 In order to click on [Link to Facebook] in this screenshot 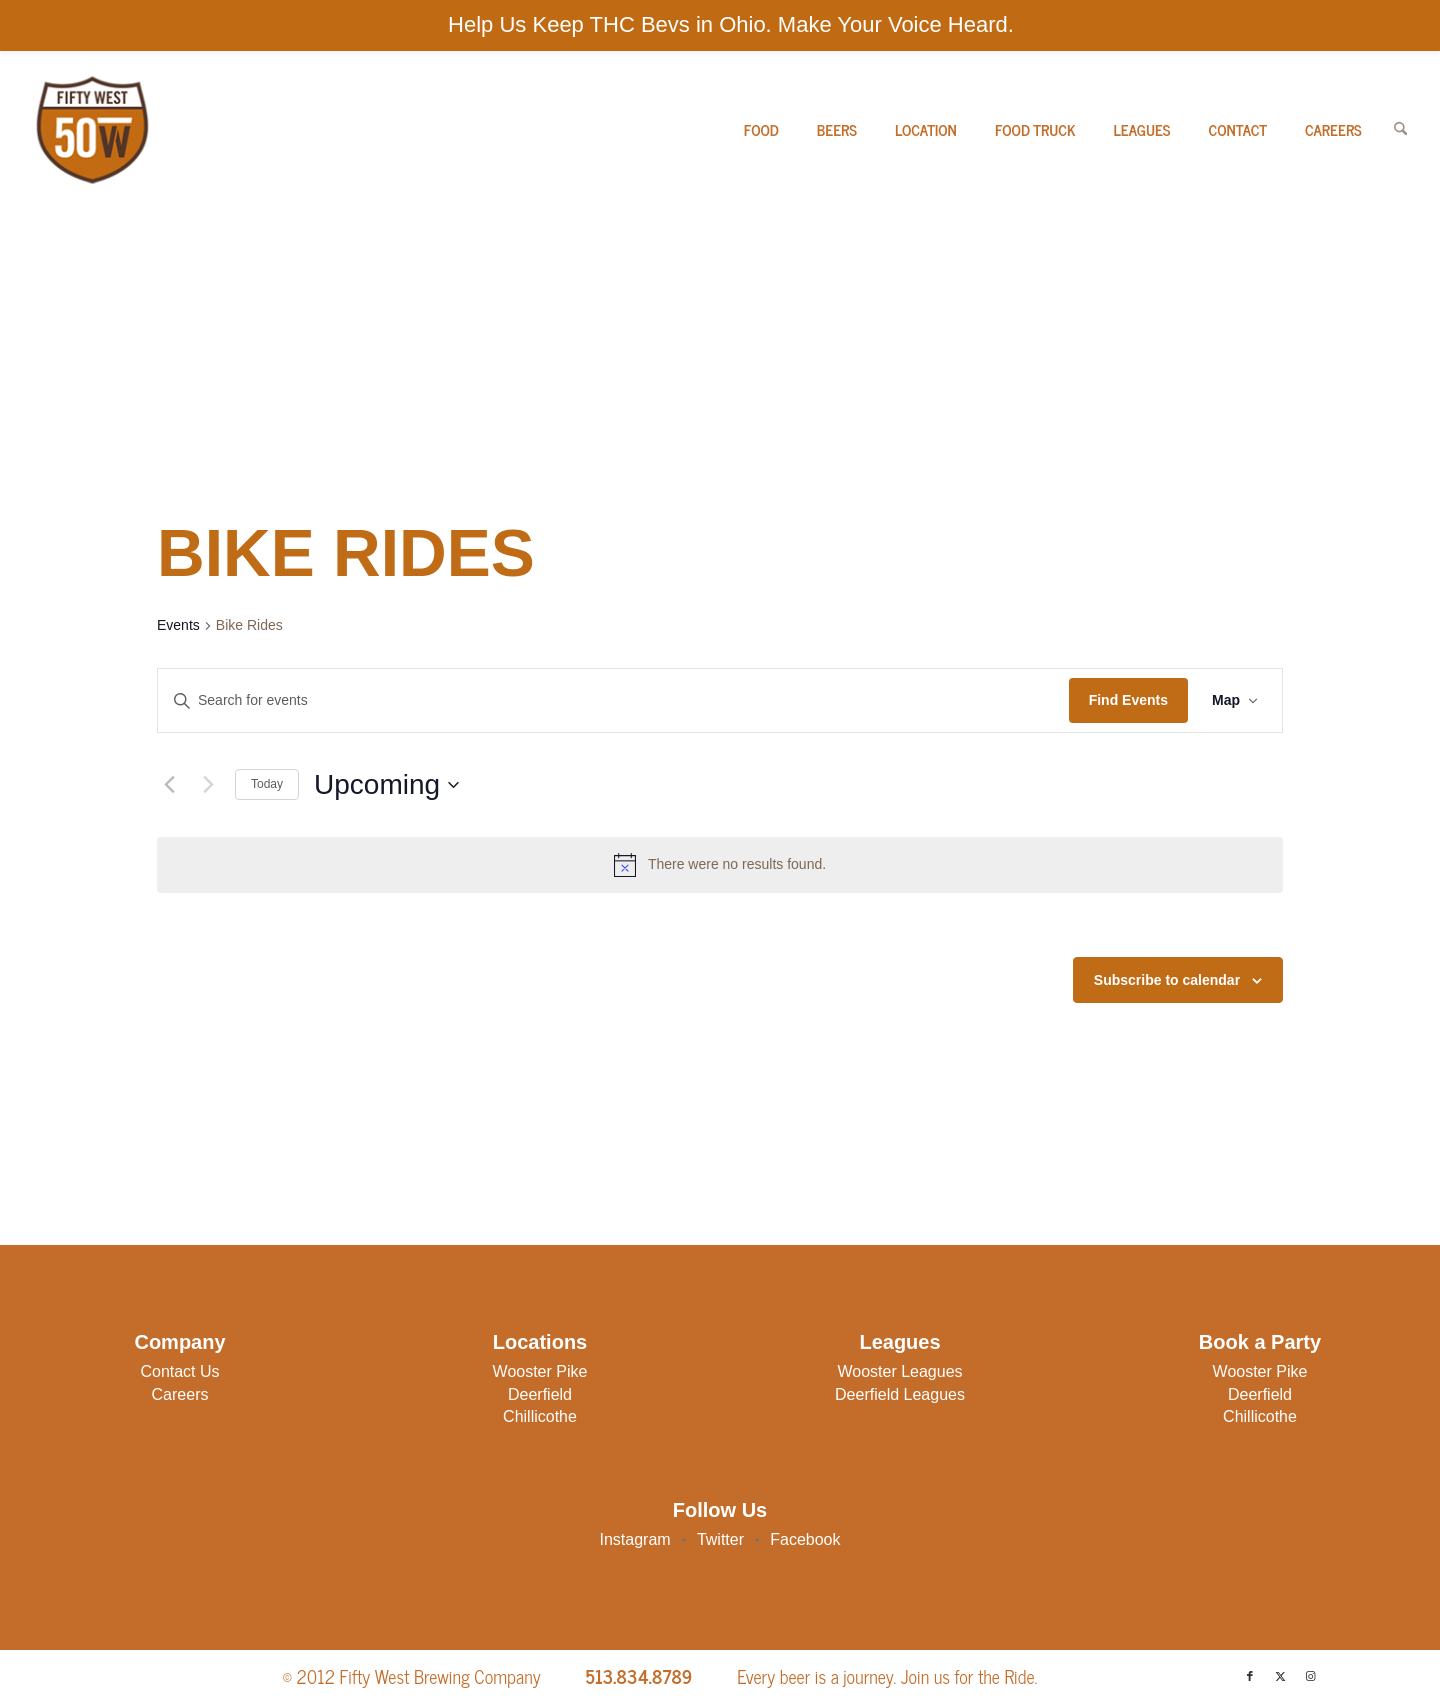, I will do `click(1250, 1676)`.